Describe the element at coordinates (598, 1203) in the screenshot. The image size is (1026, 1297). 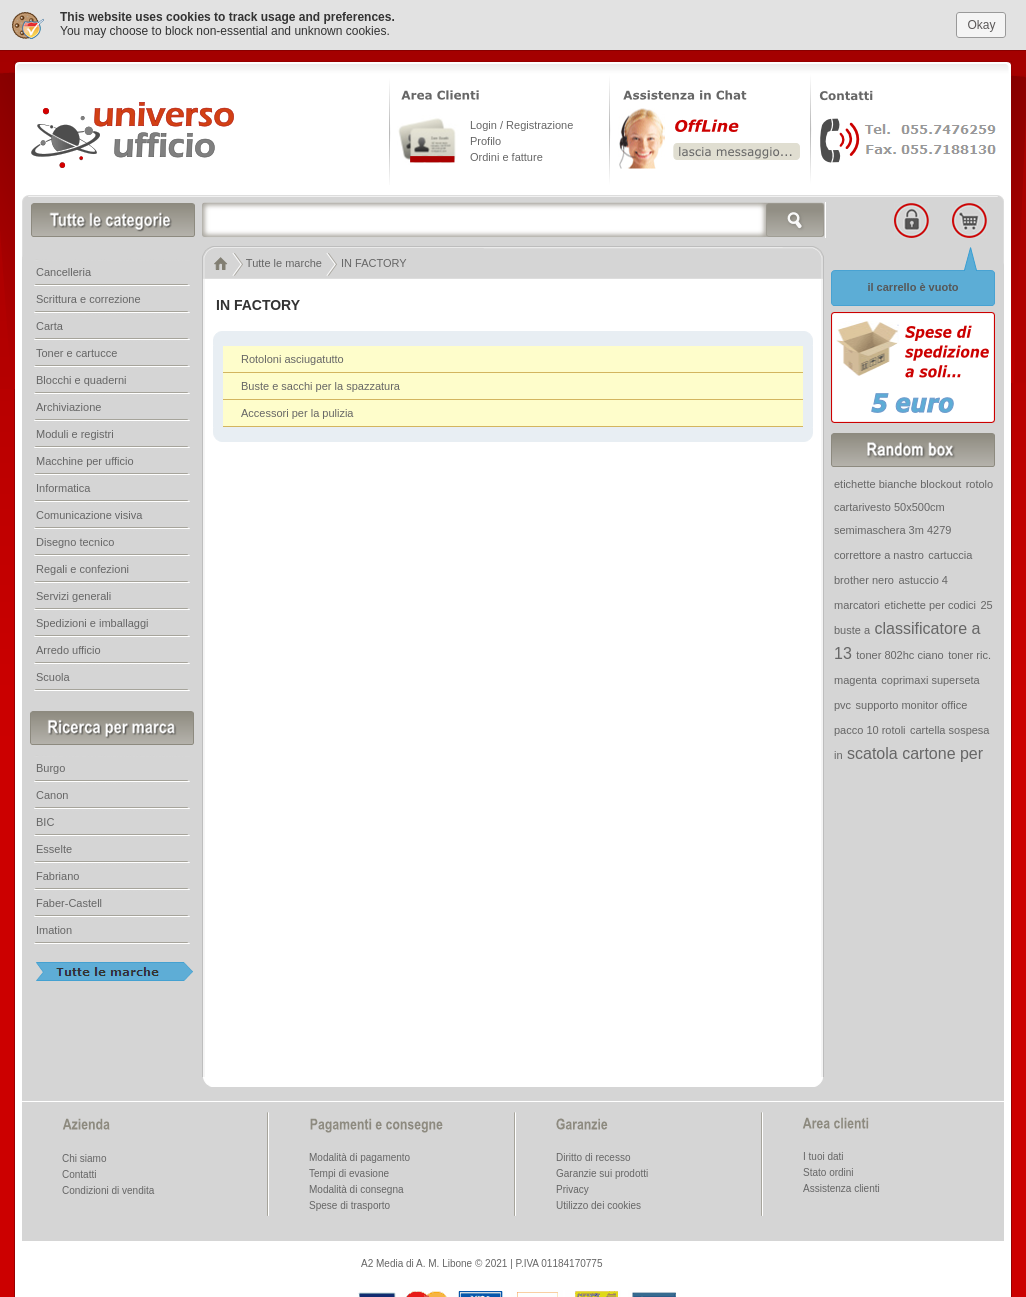
I see `Utilizzo dei cookies` at that location.